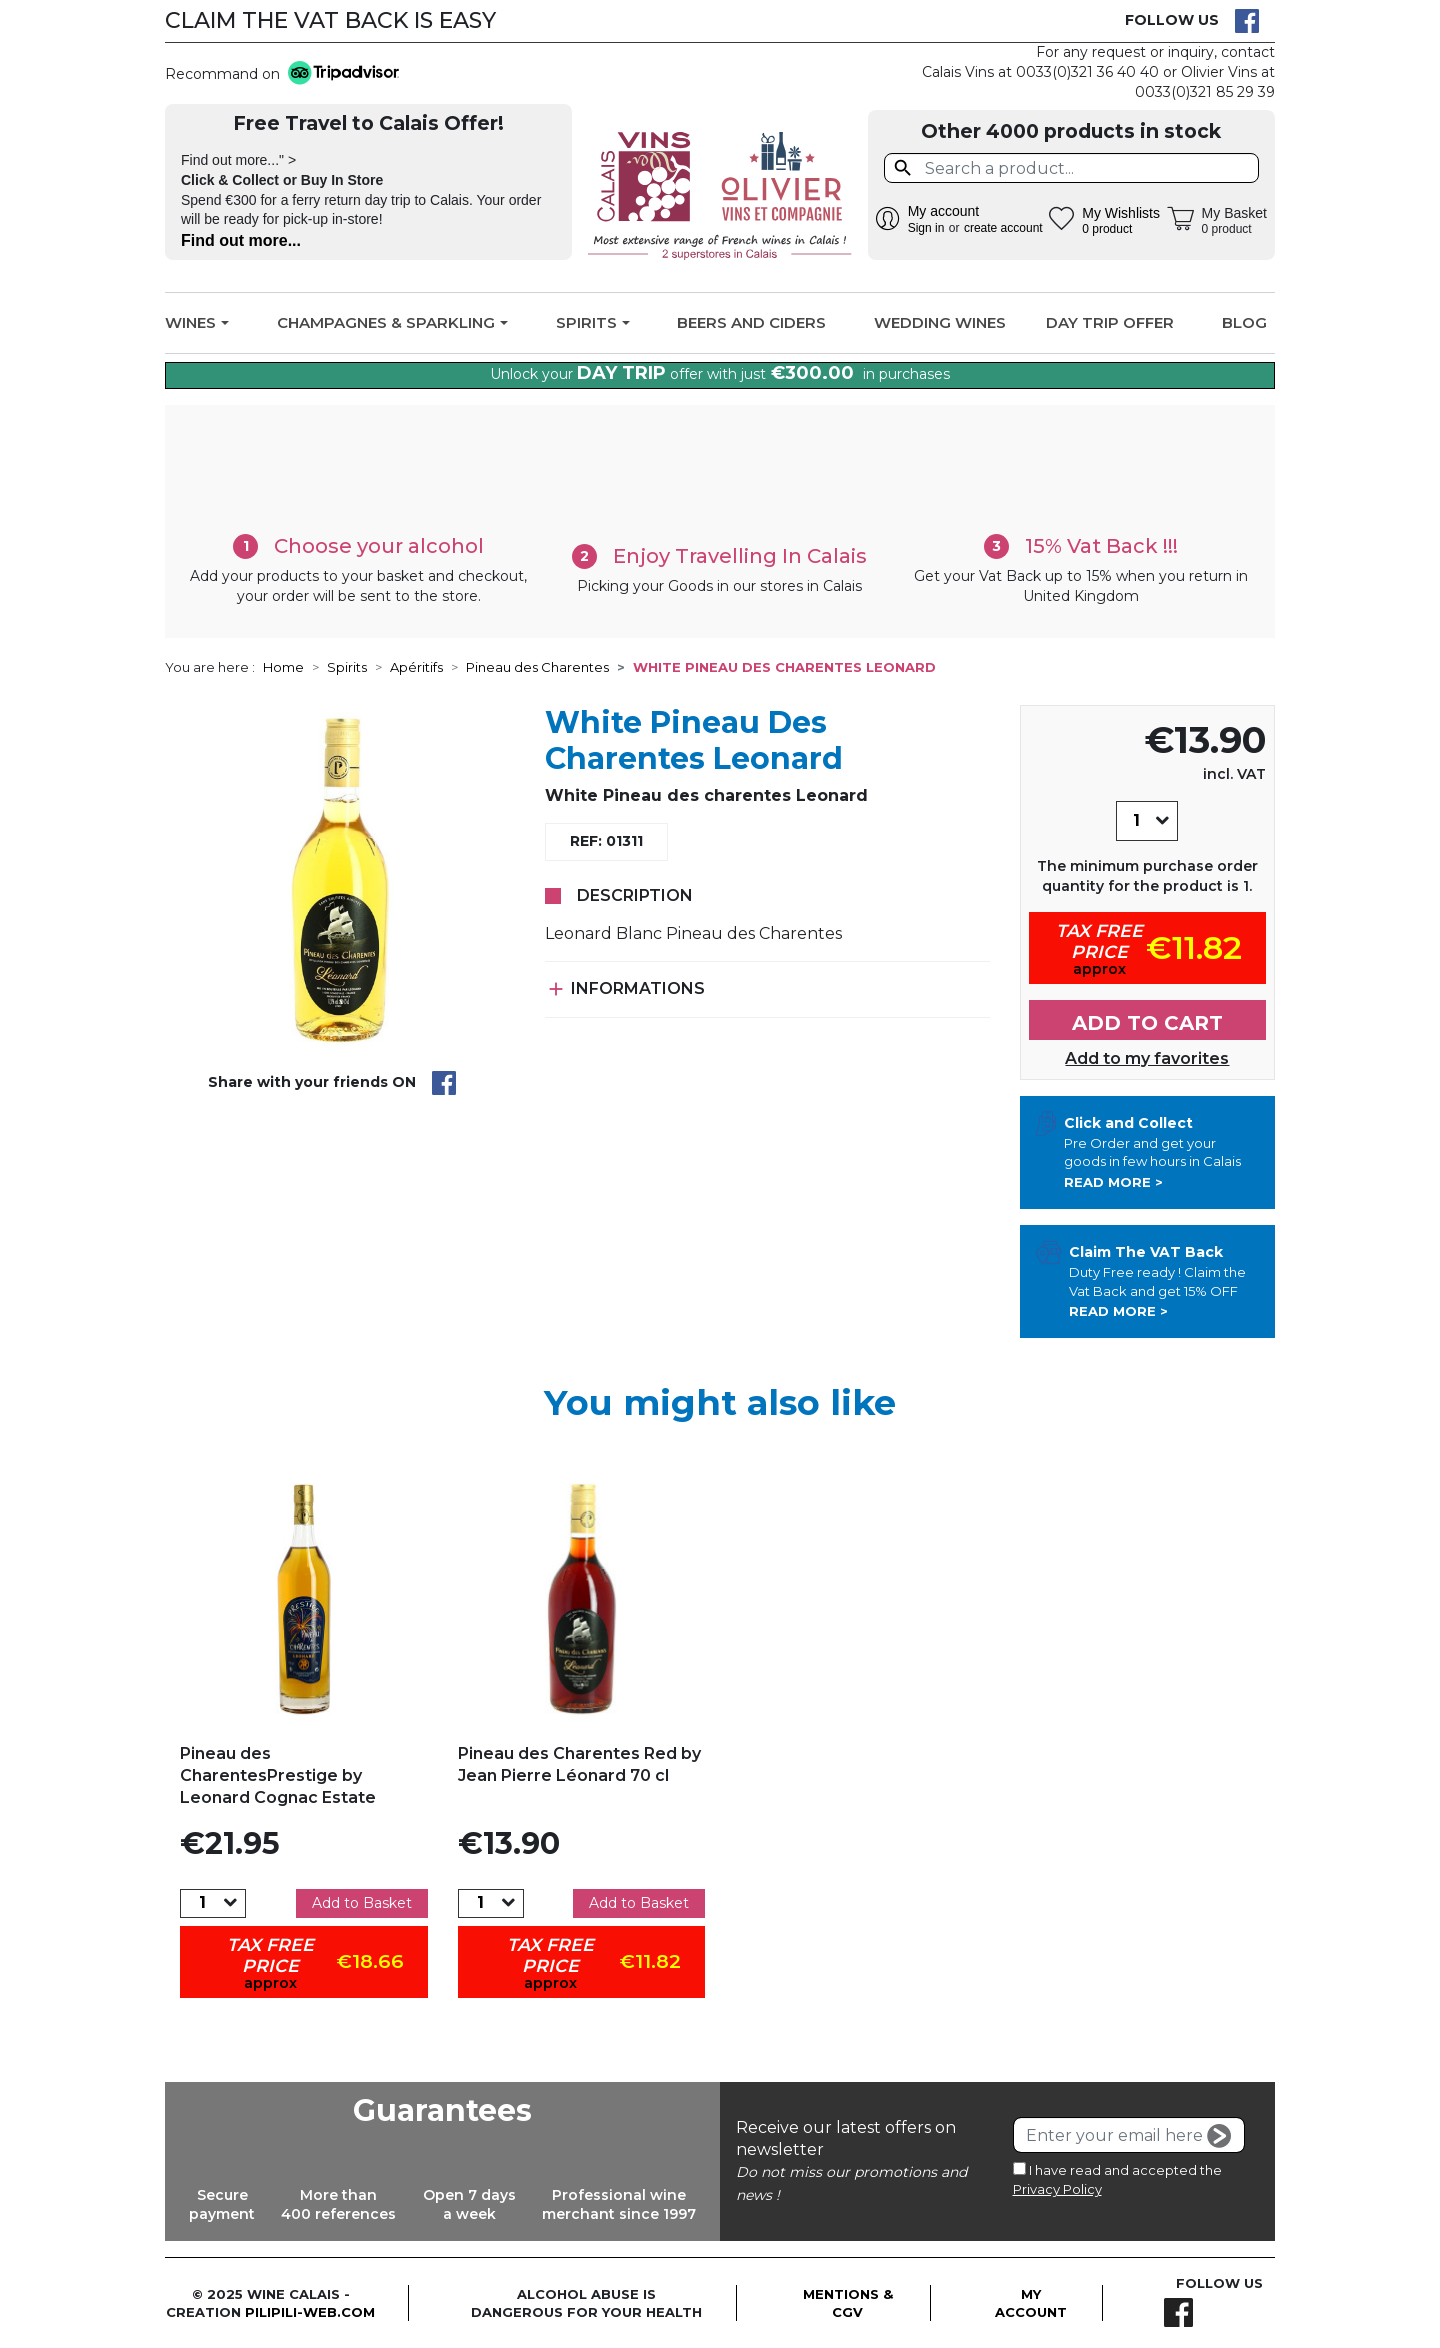 The width and height of the screenshot is (1440, 2348). I want to click on Sign in, so click(926, 228).